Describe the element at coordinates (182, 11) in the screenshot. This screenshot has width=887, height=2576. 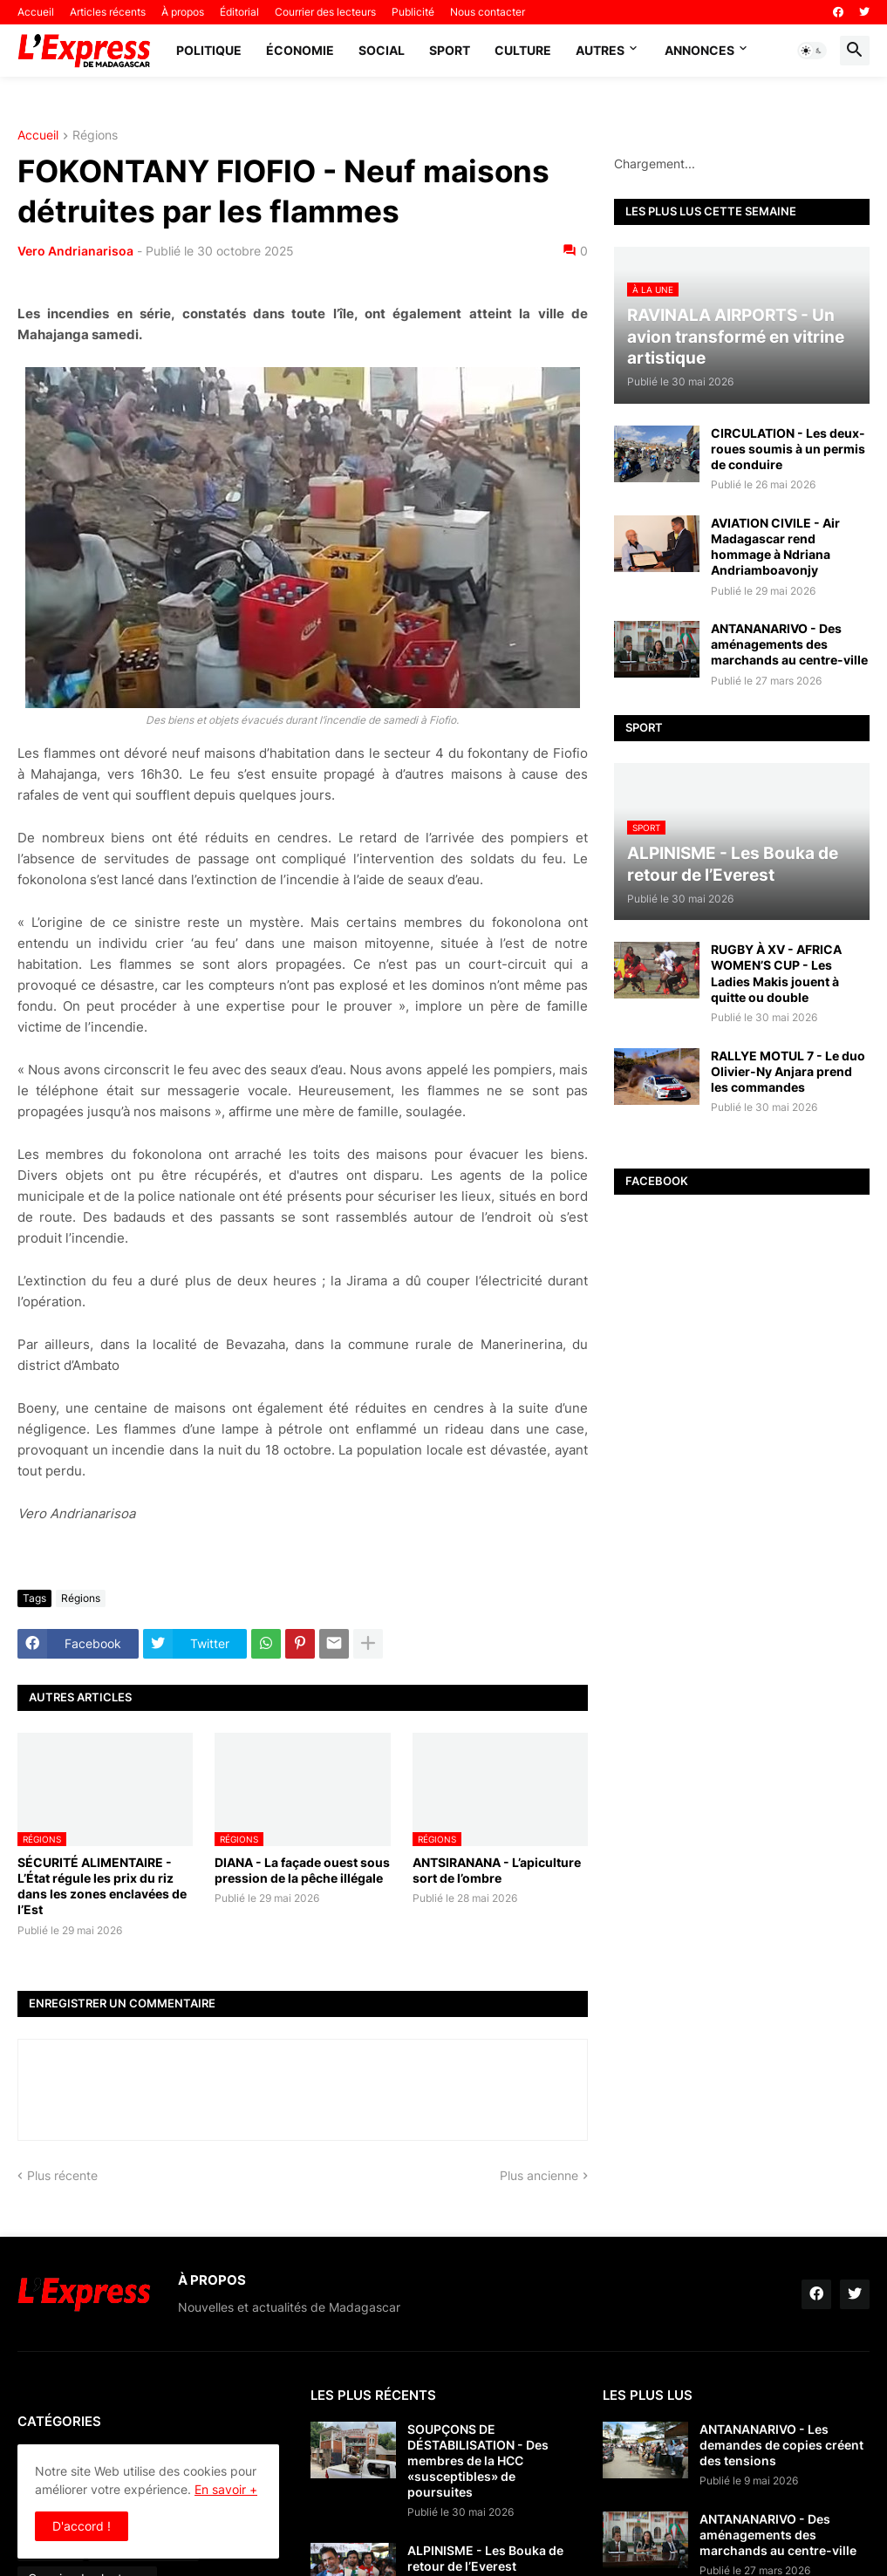
I see `À propos` at that location.